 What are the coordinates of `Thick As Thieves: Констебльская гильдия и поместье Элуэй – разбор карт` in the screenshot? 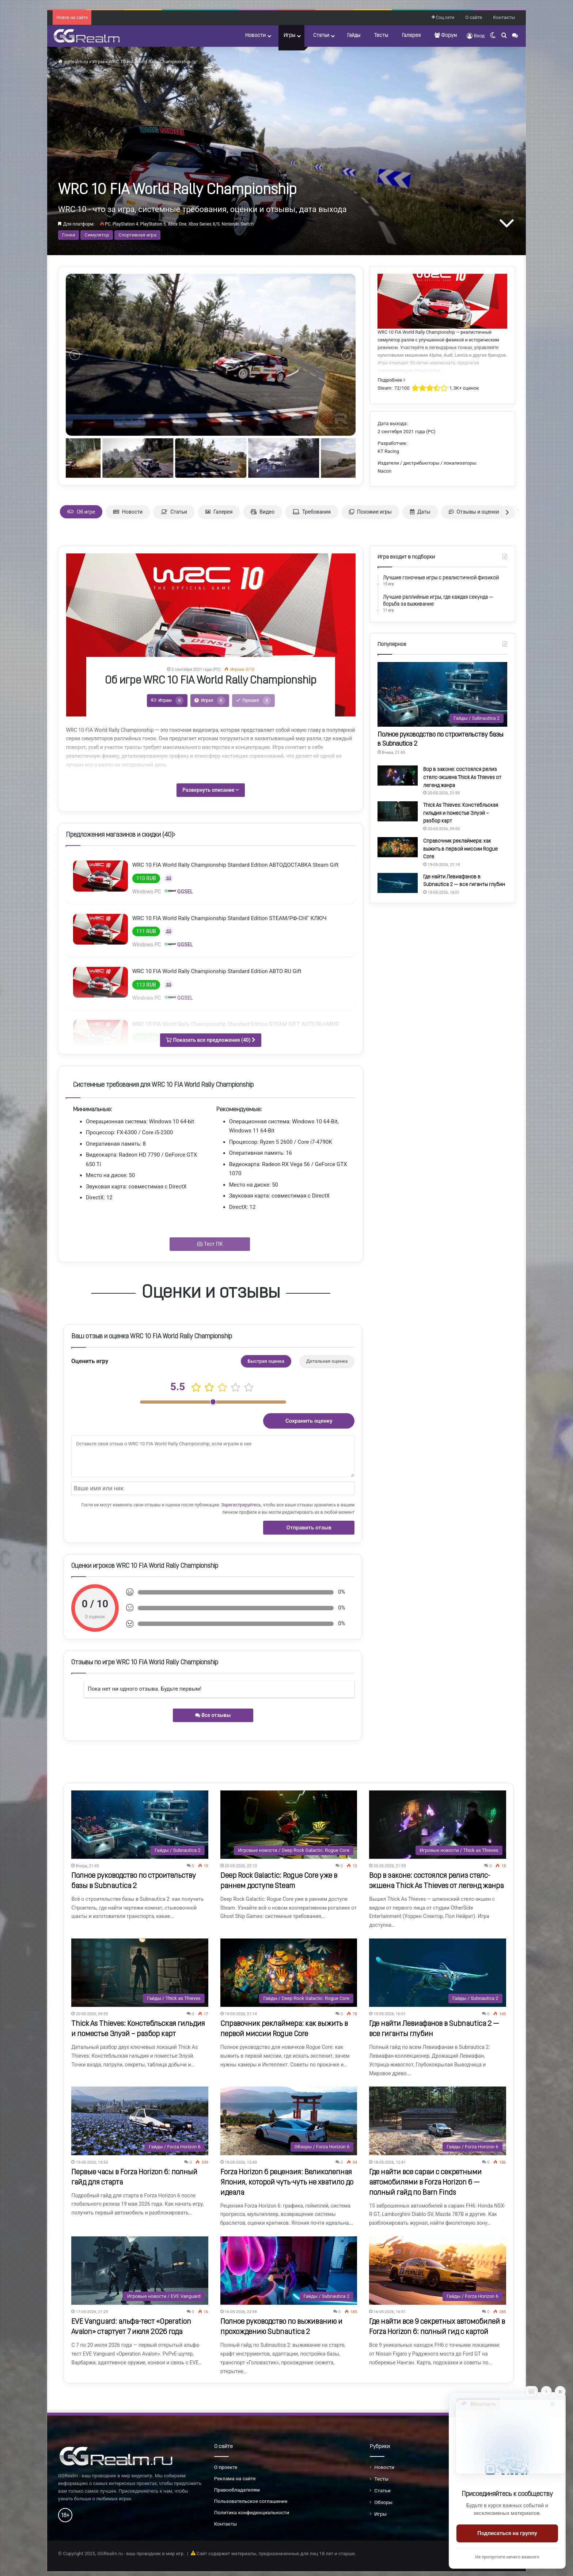 It's located at (460, 813).